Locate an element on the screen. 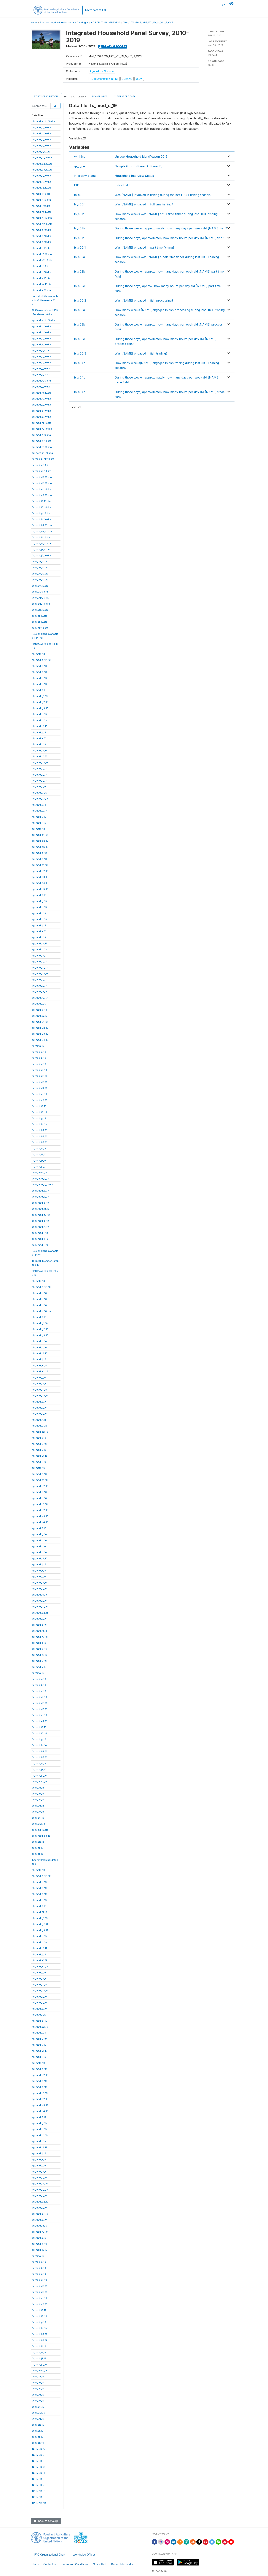 This screenshot has height=2576, width=268. ag_mod_nr_16 is located at coordinates (40, 1594).